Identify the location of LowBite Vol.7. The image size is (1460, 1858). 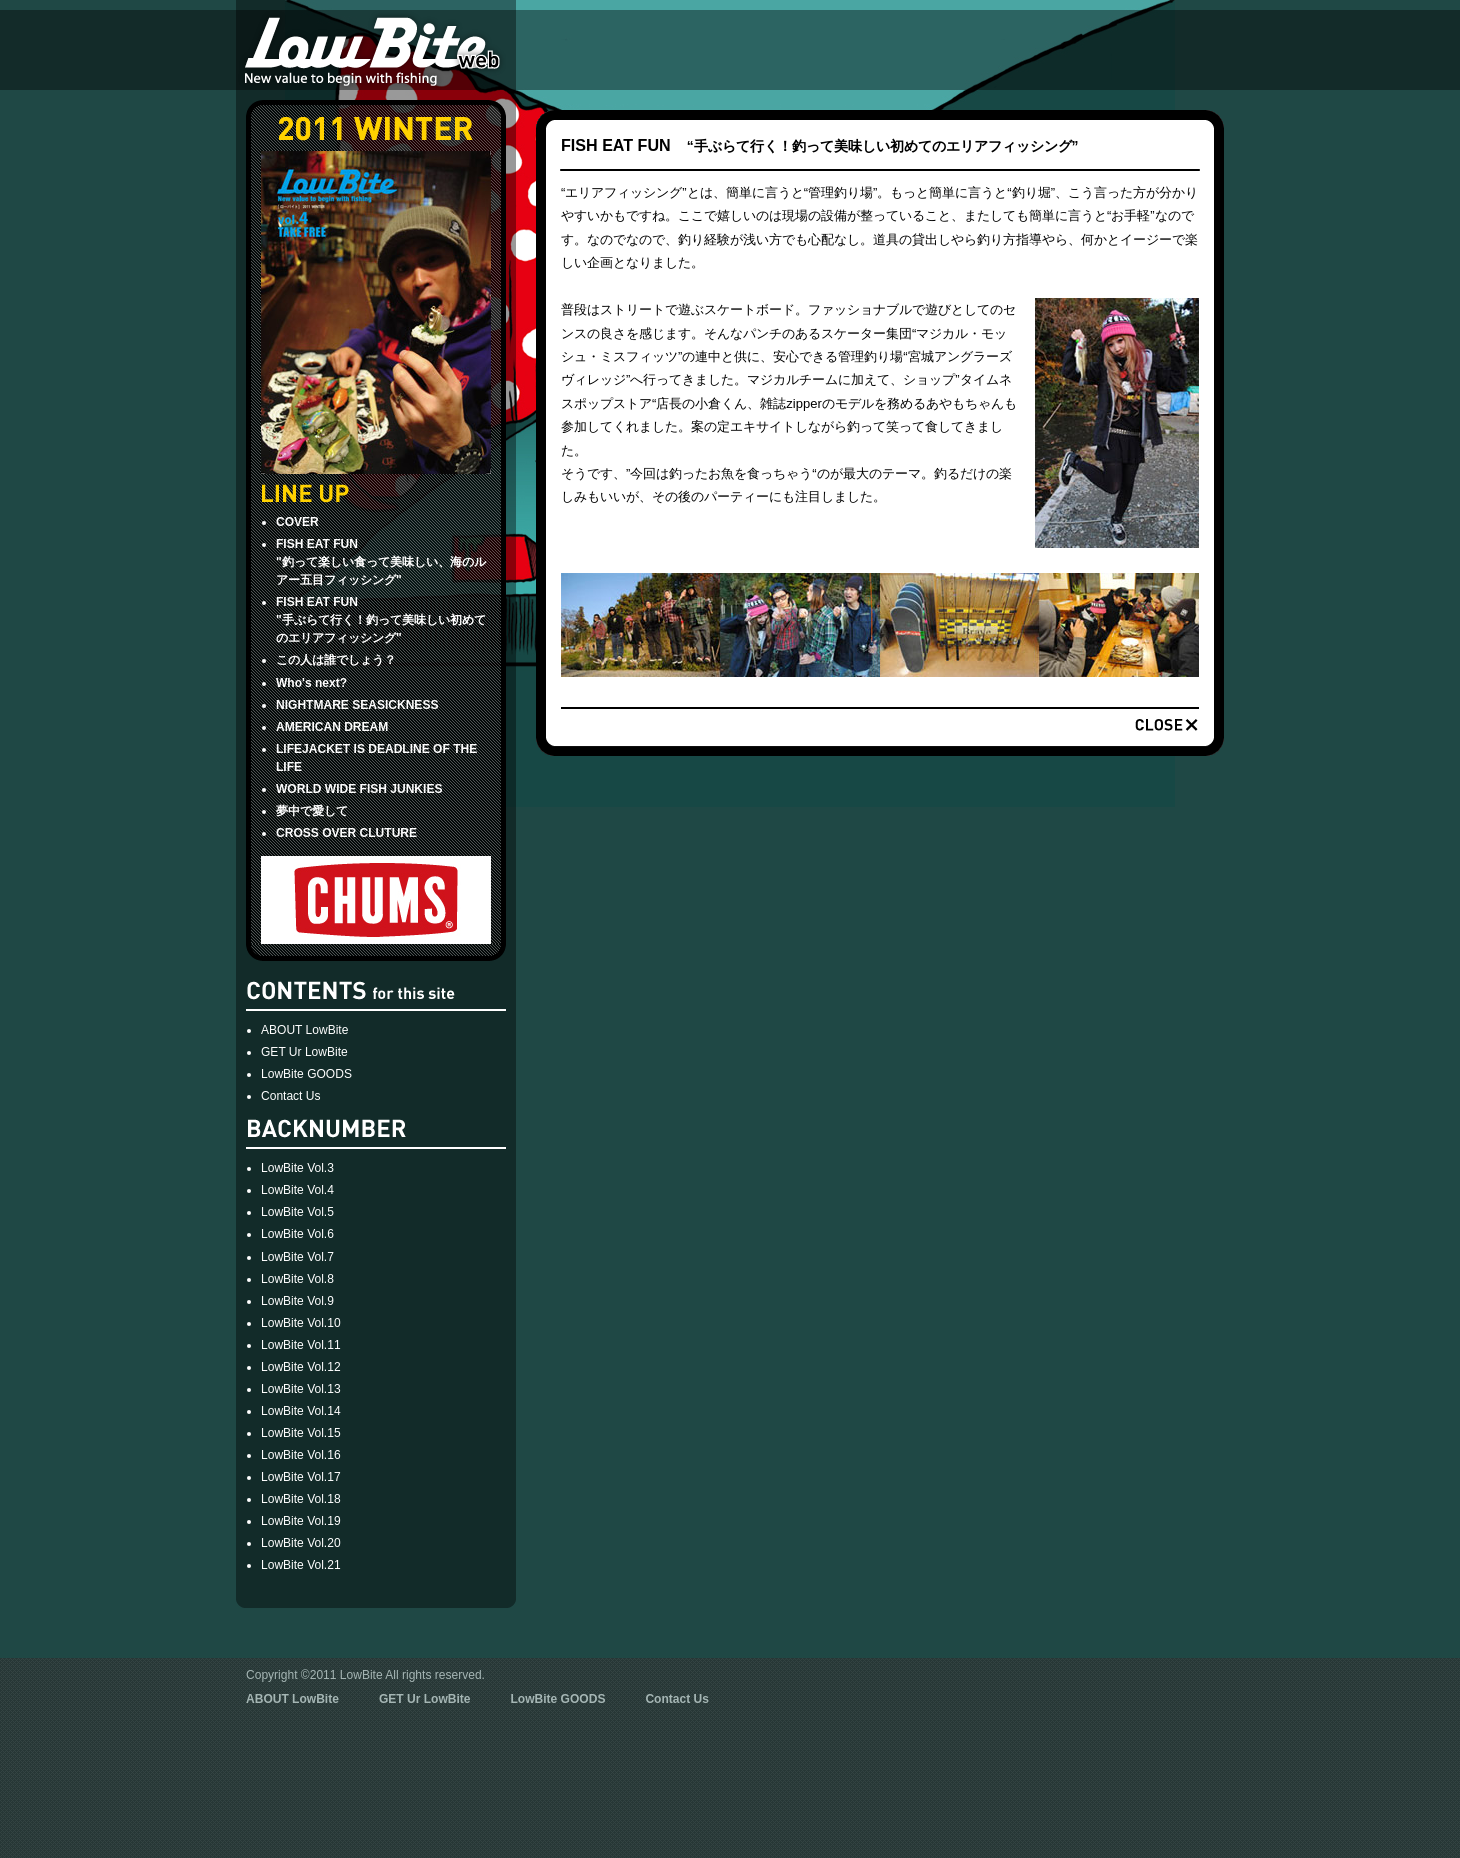
(297, 1257).